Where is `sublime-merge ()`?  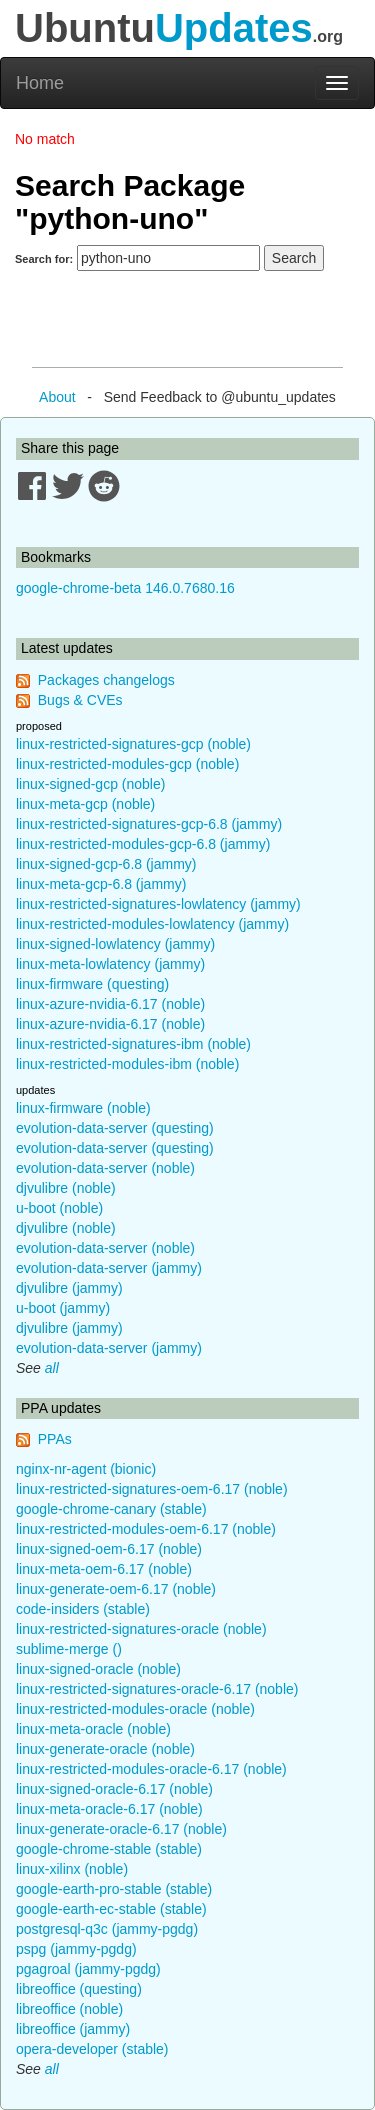 sublime-merge () is located at coordinates (69, 1649).